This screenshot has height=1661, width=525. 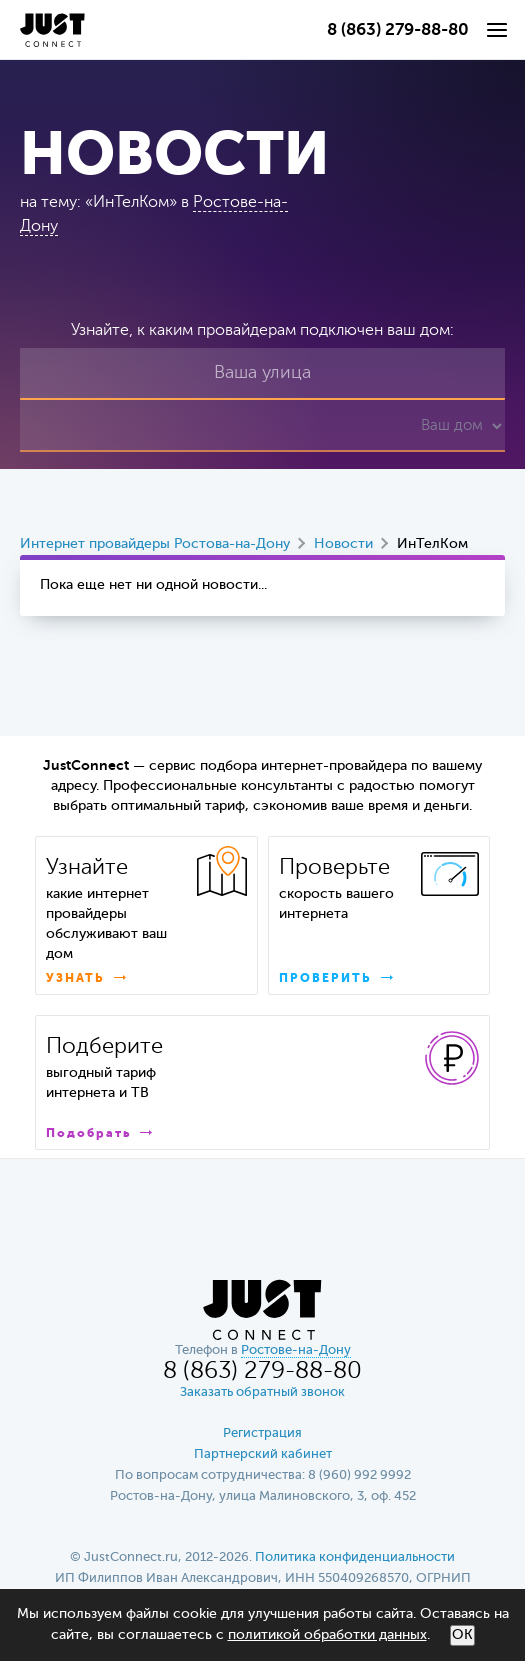 I want to click on Заказать обратный звонок, so click(x=262, y=1392).